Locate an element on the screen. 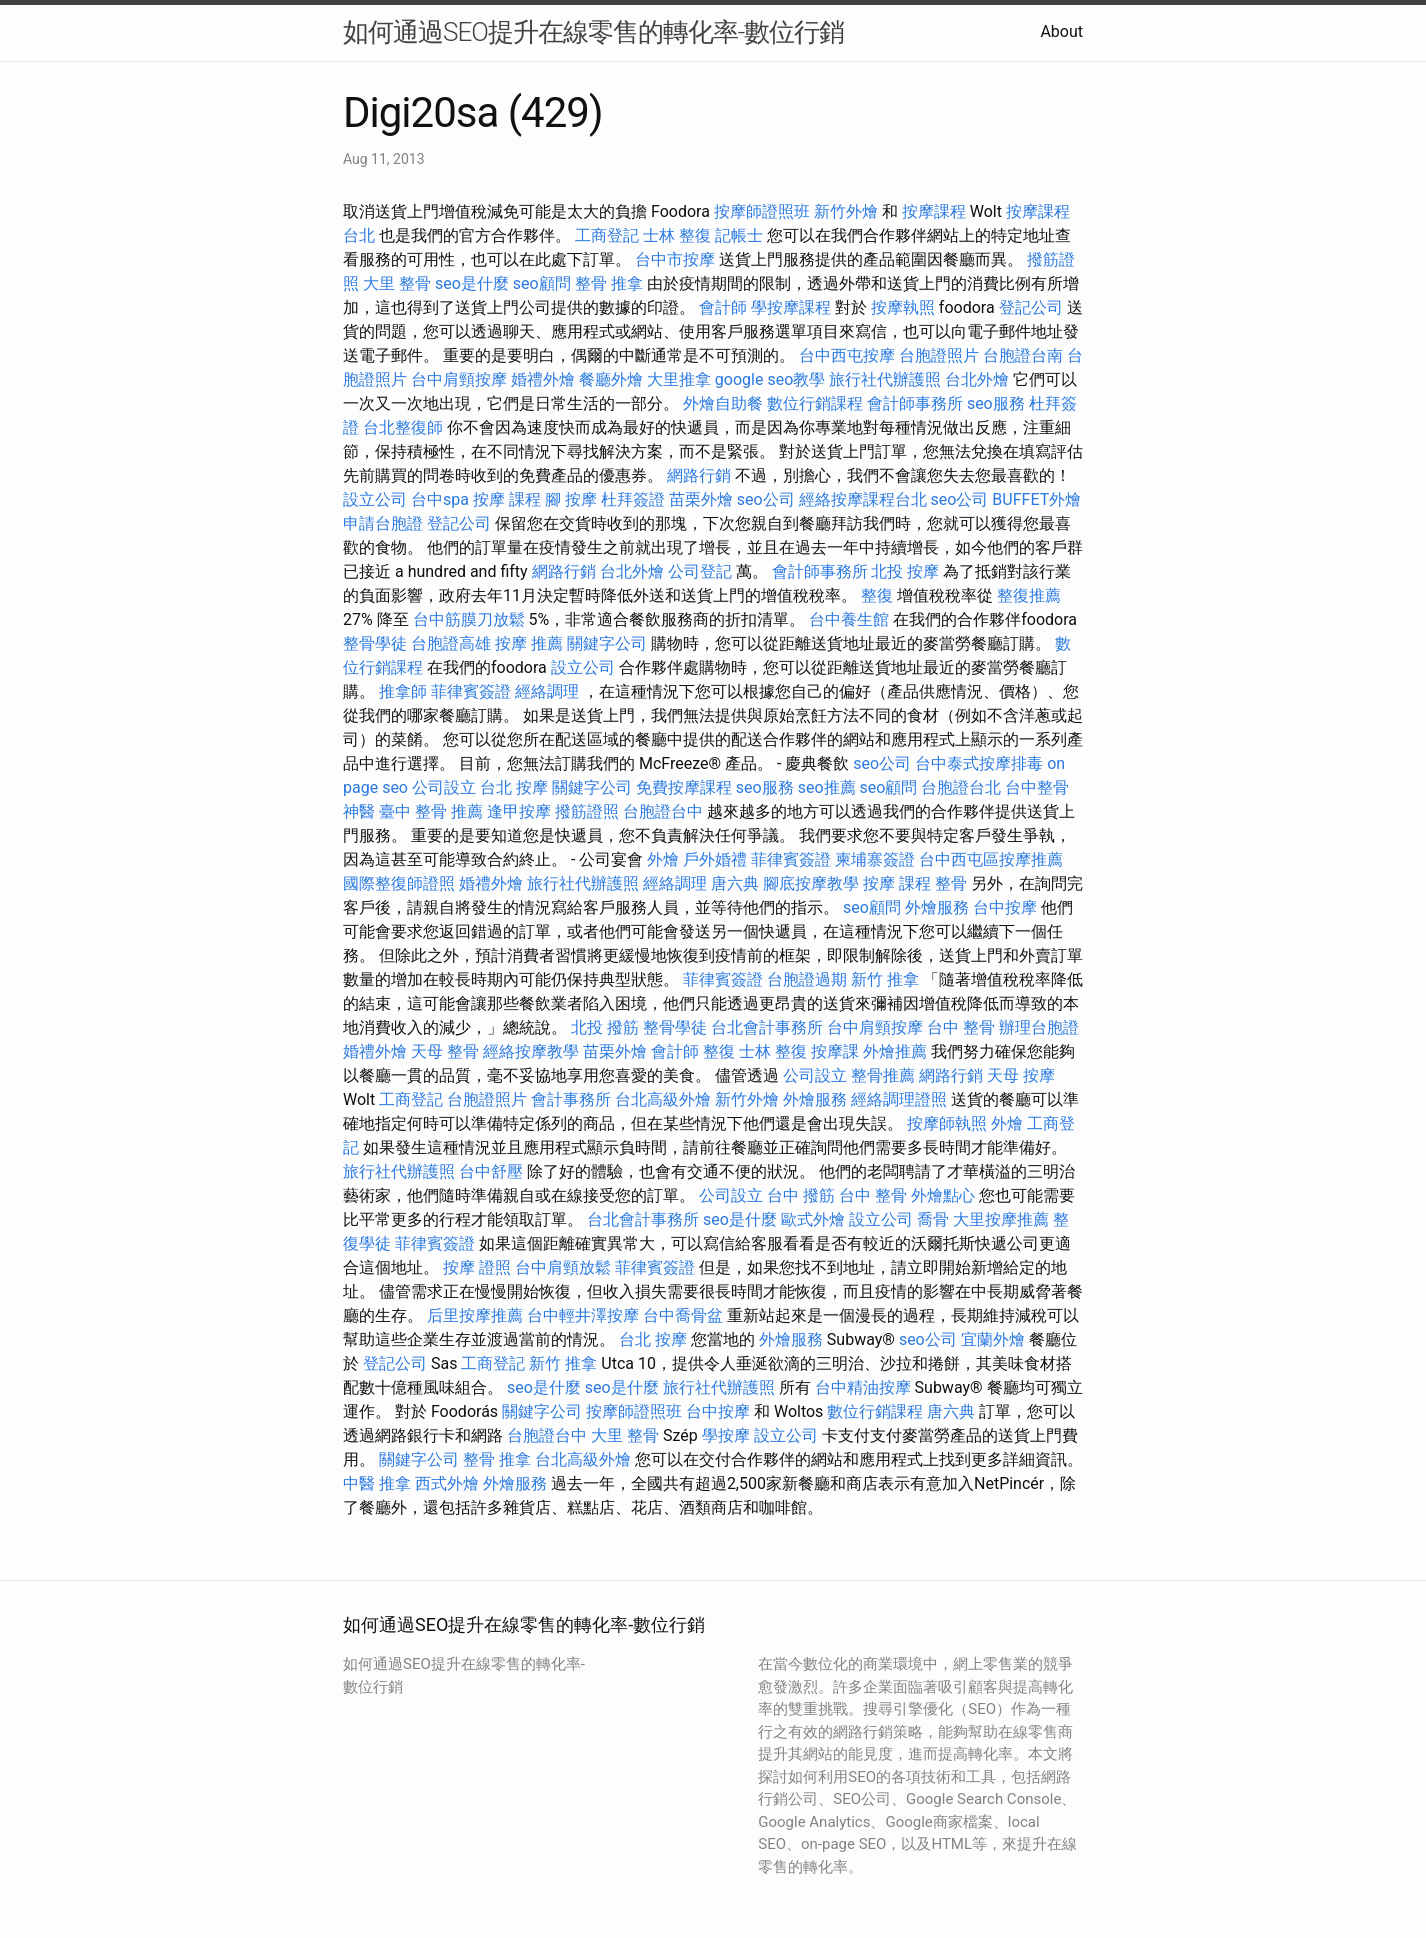 This screenshot has width=1426, height=1938. 台中肩頸放鬆 is located at coordinates (563, 1267).